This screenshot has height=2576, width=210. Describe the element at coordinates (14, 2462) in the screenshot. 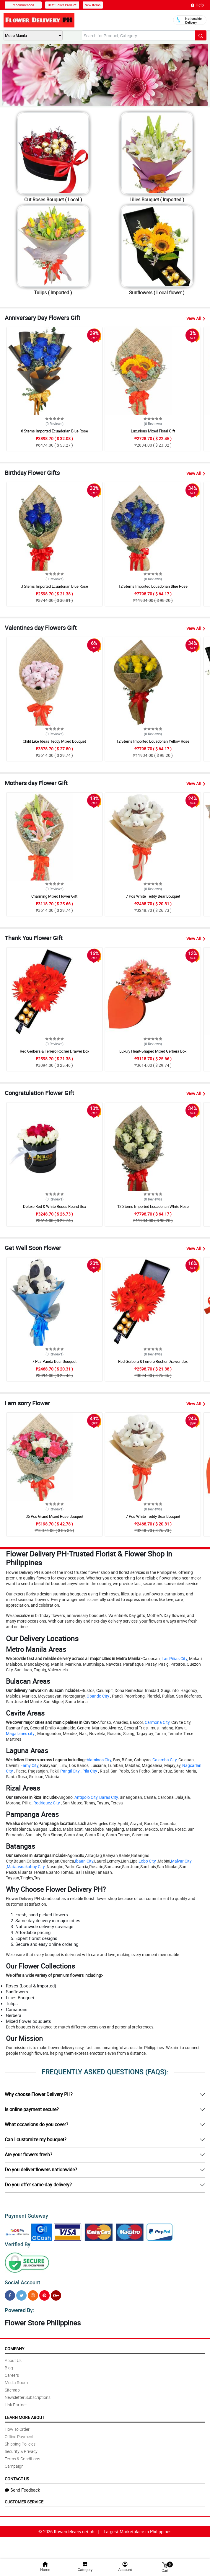

I see `Campaign` at that location.